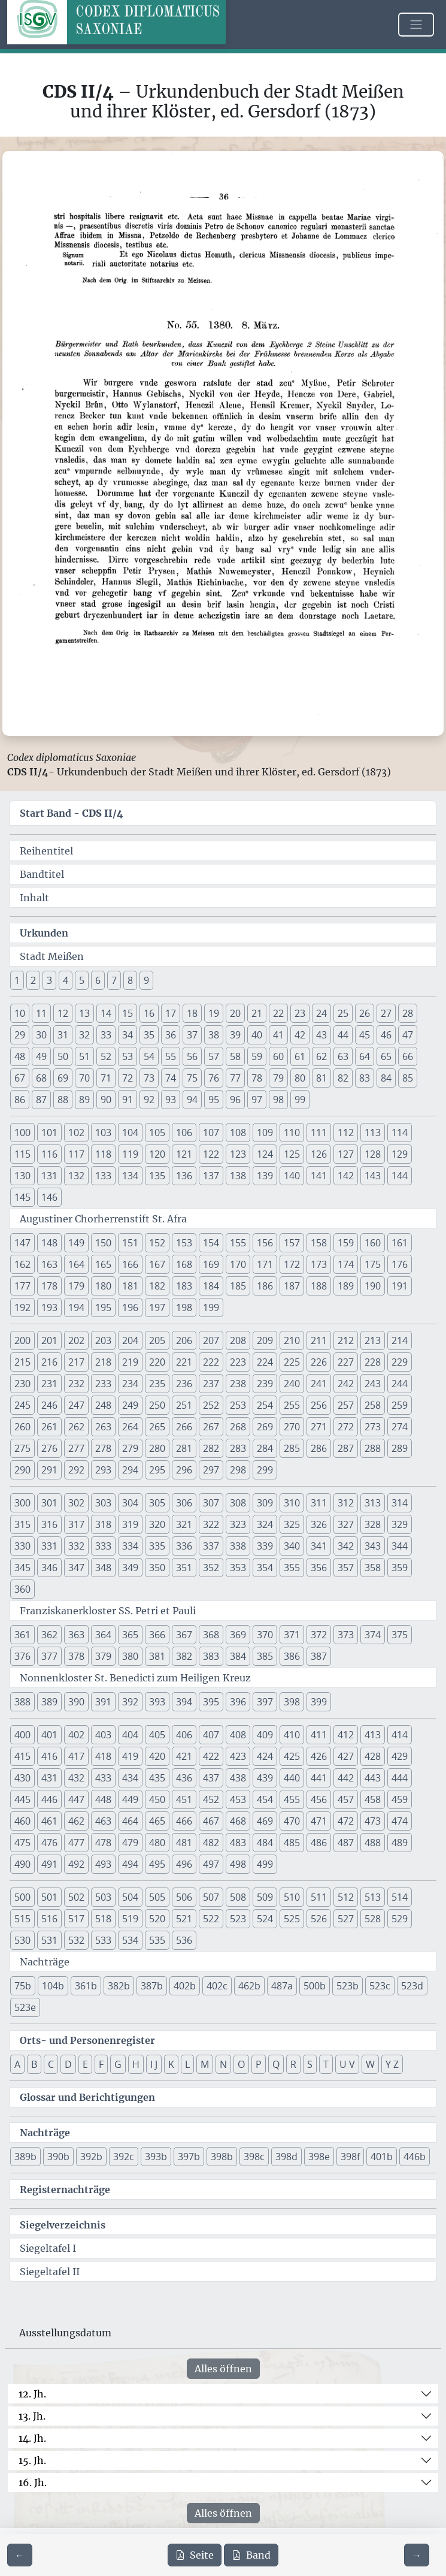  I want to click on 308 [button], so click(238, 1502).